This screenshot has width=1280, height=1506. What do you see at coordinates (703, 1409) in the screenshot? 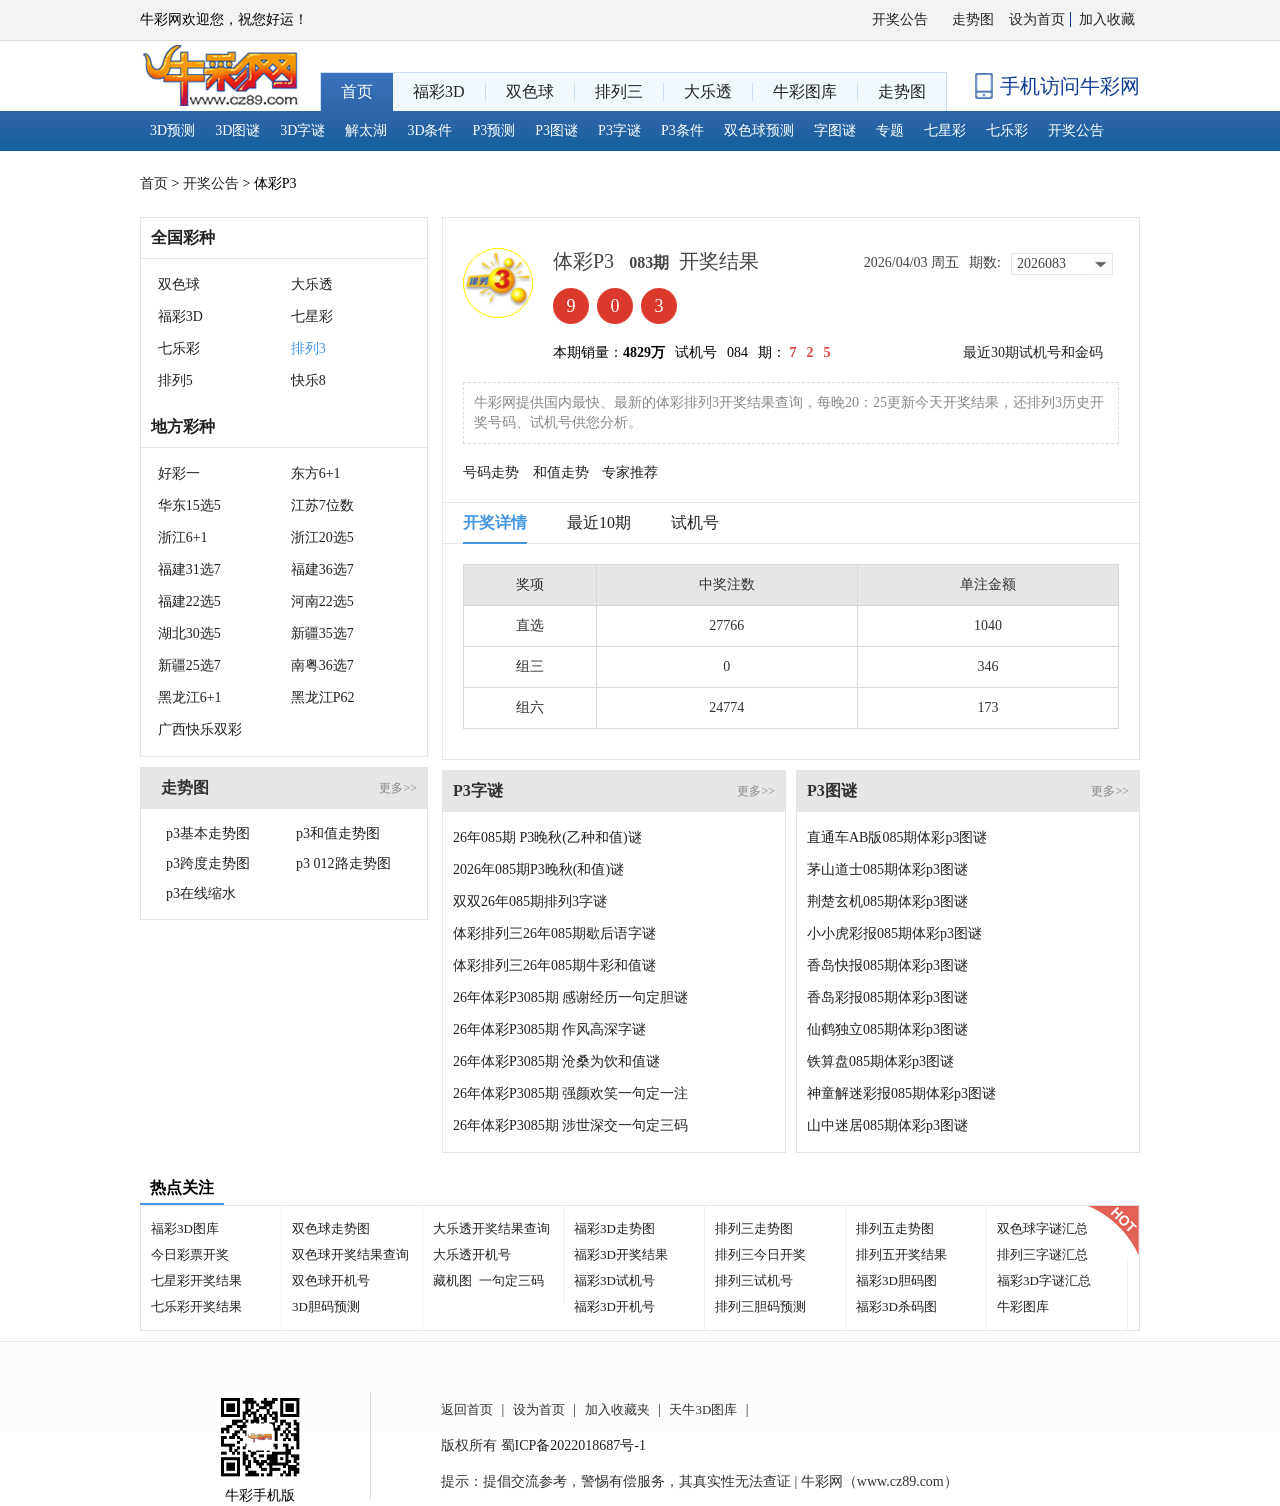
I see `天牛3D图库` at bounding box center [703, 1409].